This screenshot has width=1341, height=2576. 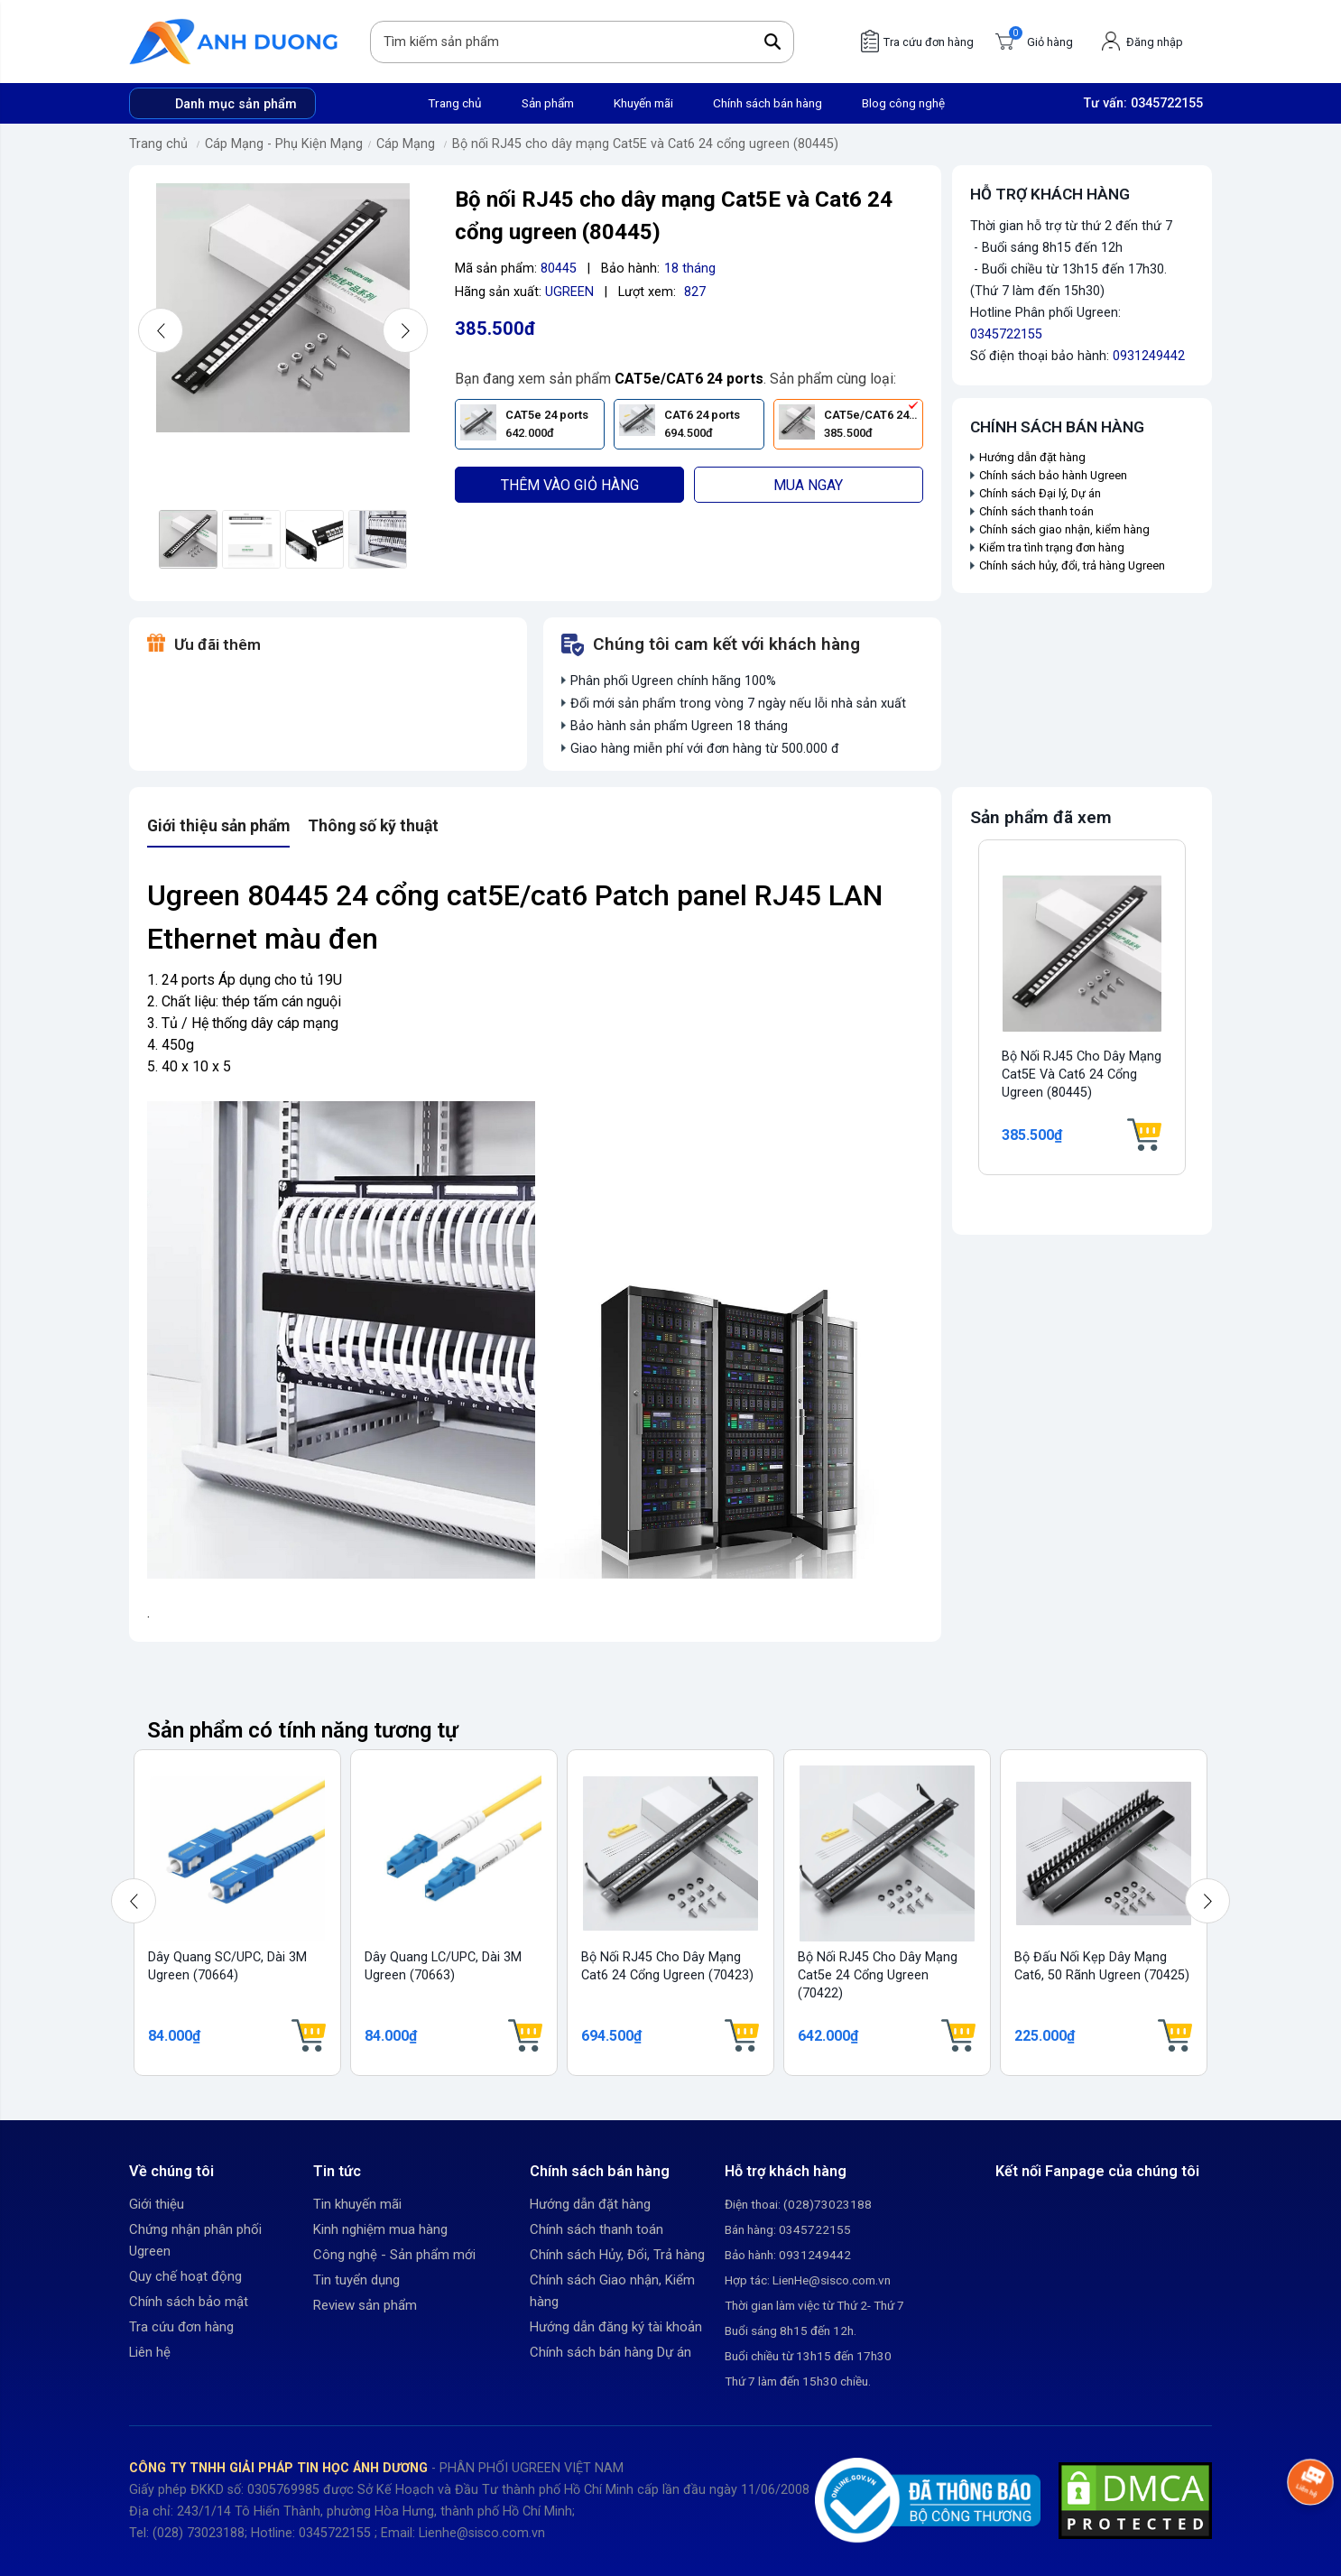 What do you see at coordinates (612, 2291) in the screenshot?
I see `Chính sách Giao nhận, Kiểm hàng` at bounding box center [612, 2291].